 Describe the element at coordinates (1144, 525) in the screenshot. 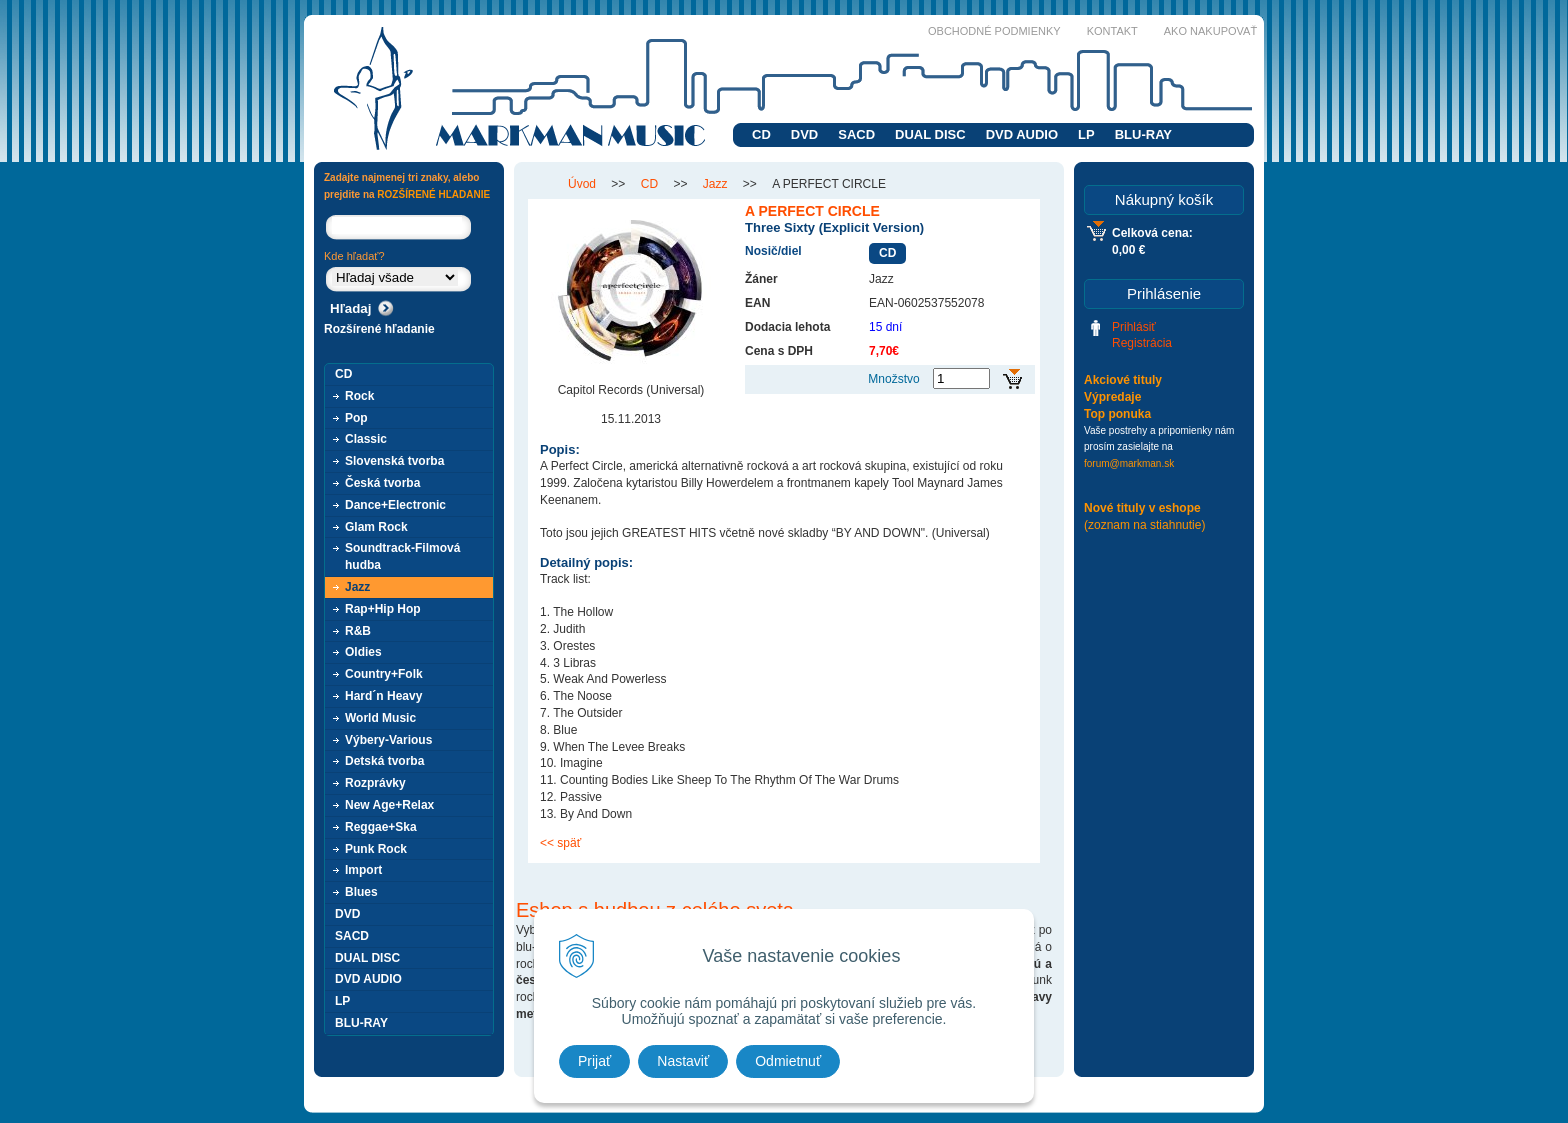

I see `(zoznam na stiahnutie)` at that location.